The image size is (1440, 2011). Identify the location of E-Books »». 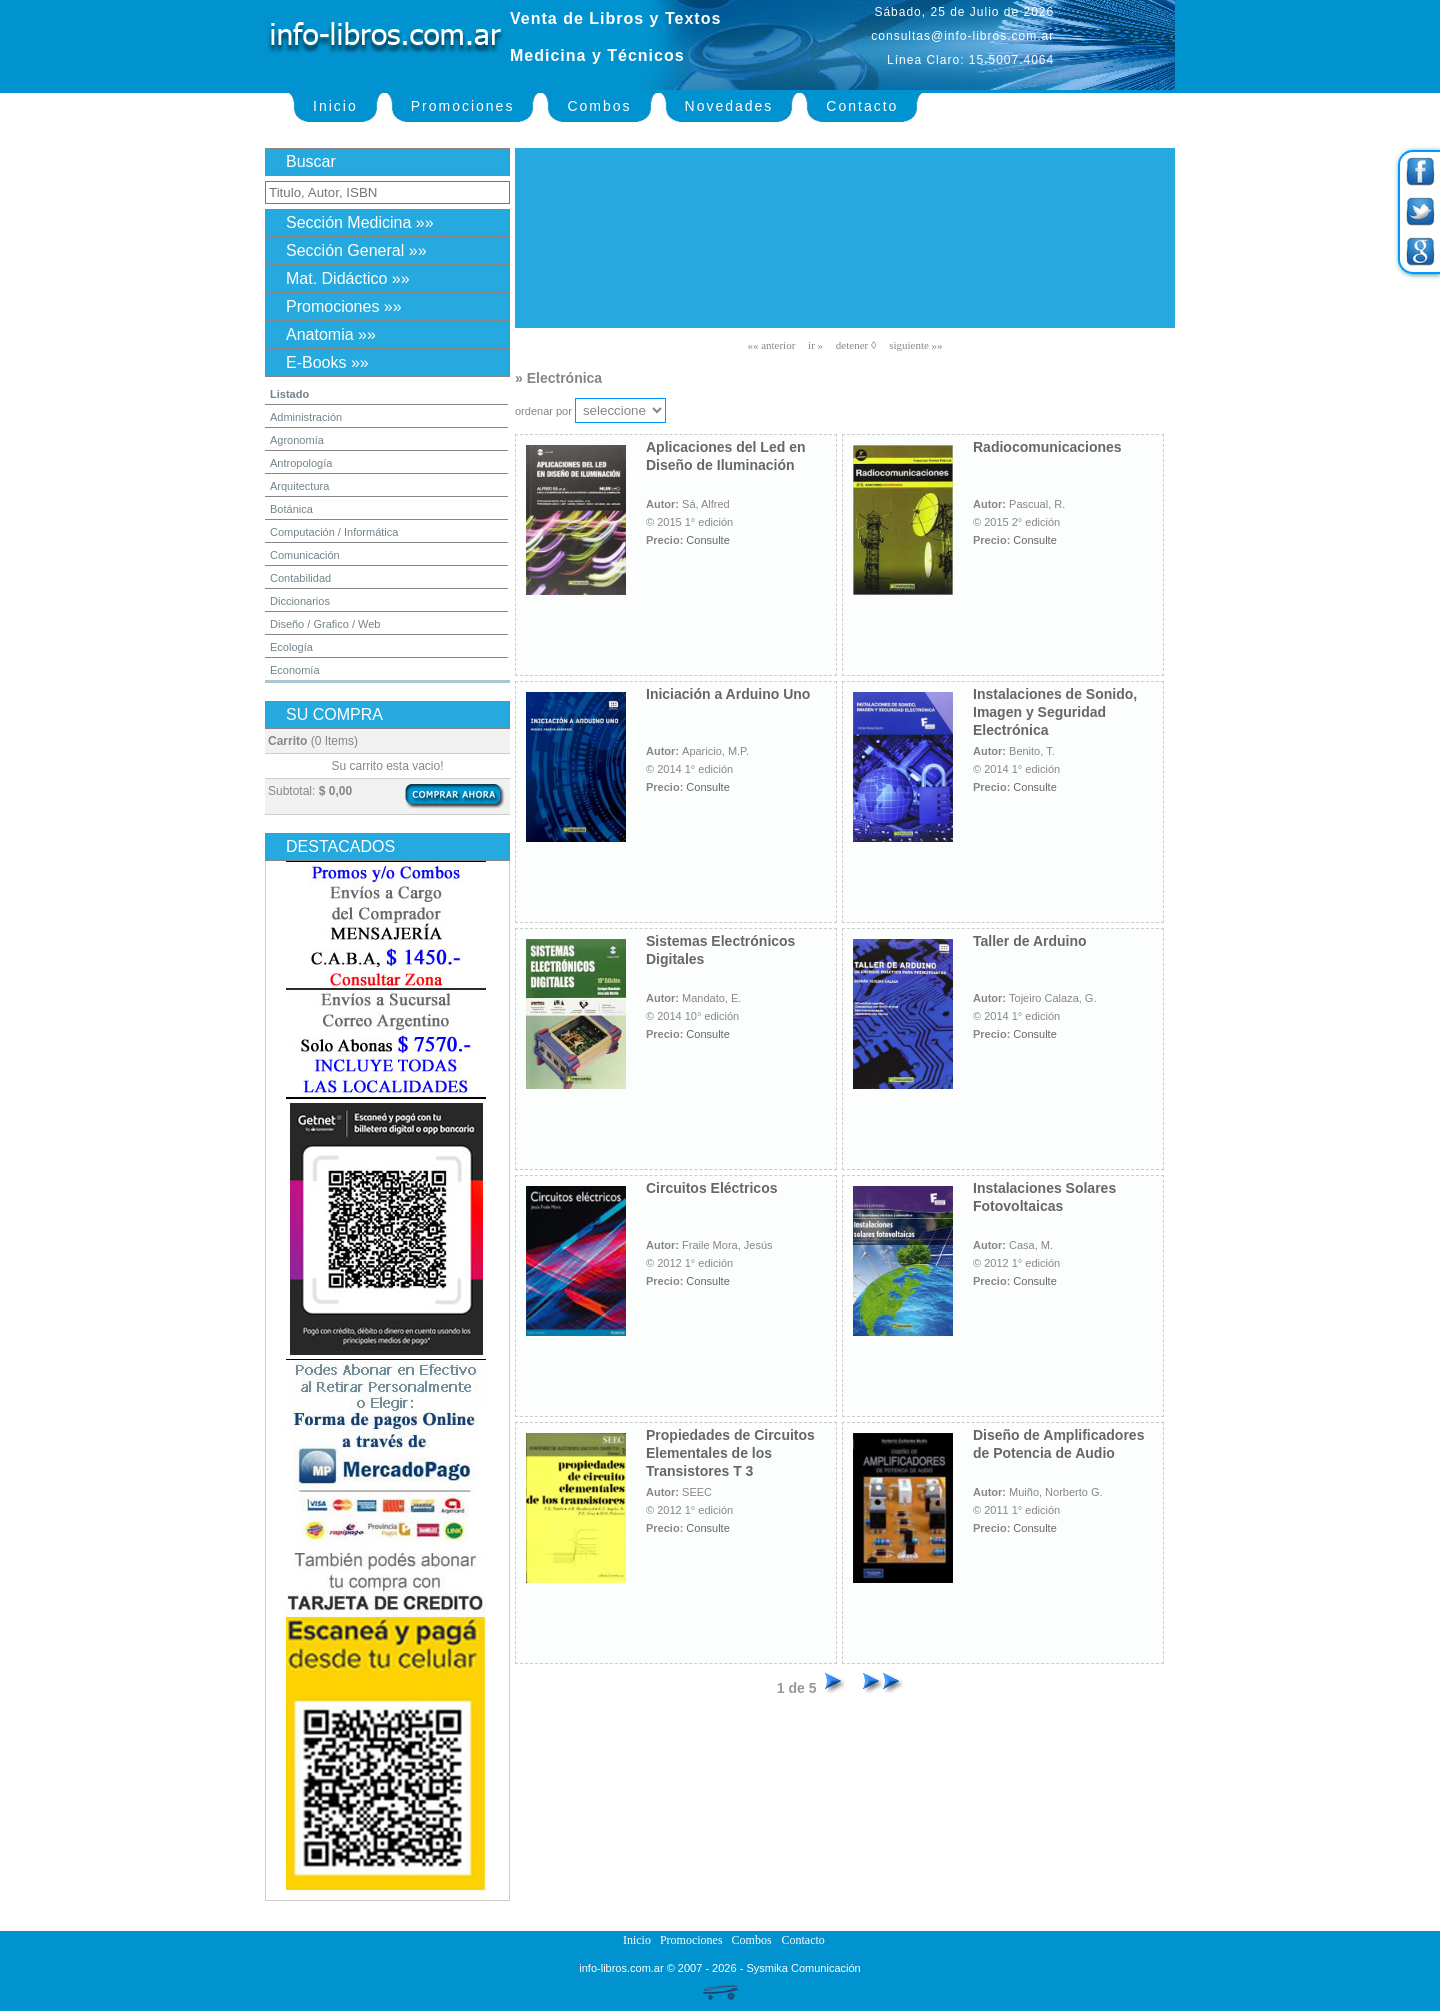
(327, 362).